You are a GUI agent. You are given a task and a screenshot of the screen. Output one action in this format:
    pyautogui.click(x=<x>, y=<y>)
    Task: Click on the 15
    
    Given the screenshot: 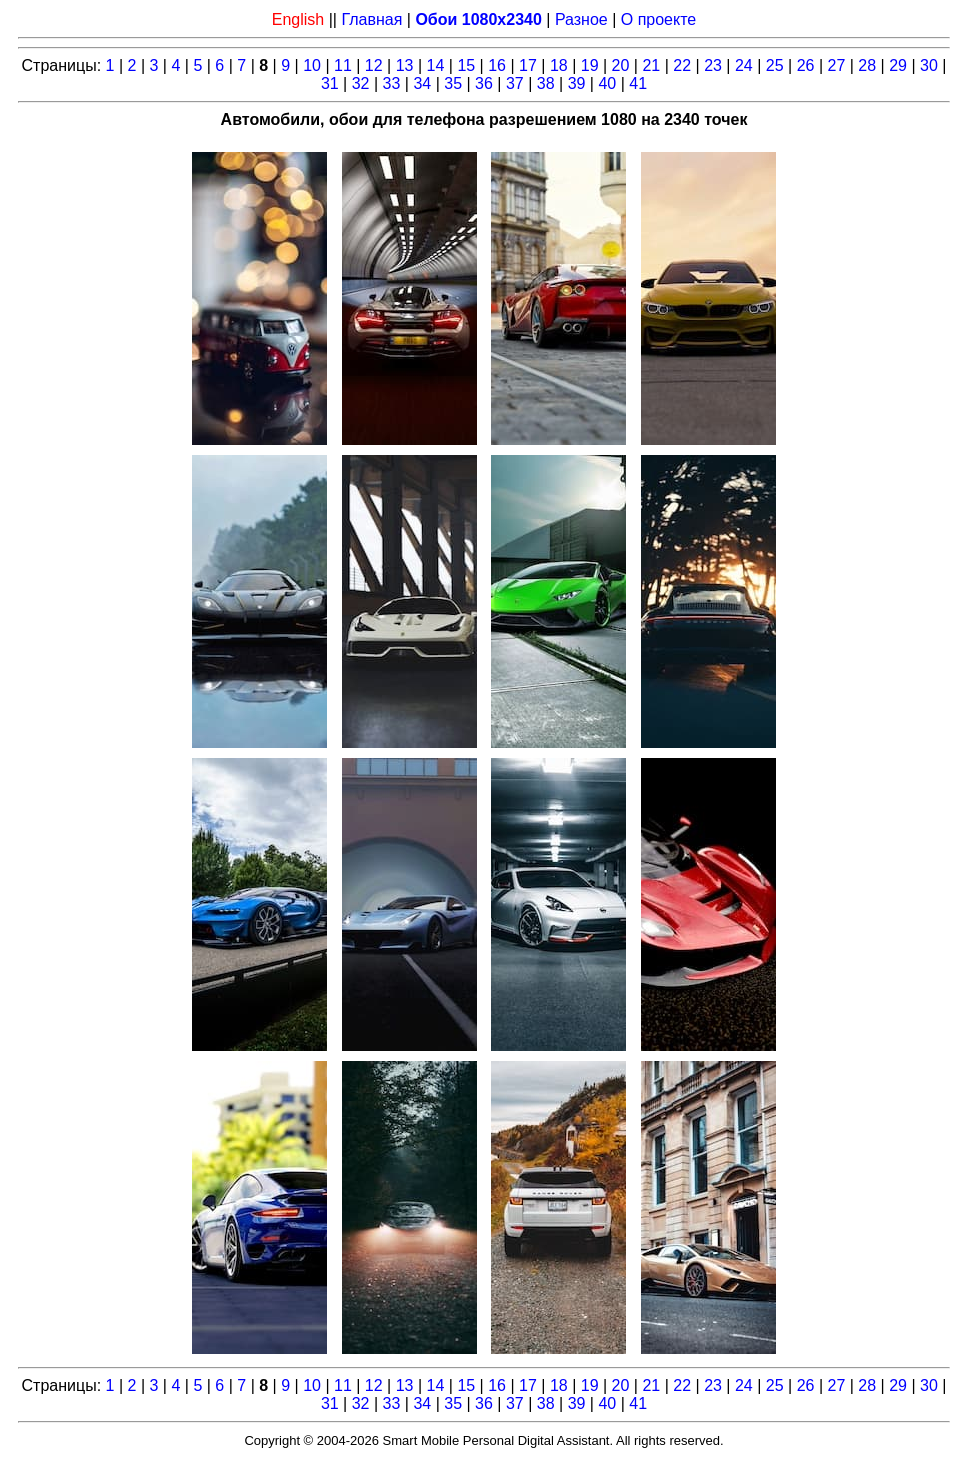 What is the action you would take?
    pyautogui.click(x=466, y=65)
    